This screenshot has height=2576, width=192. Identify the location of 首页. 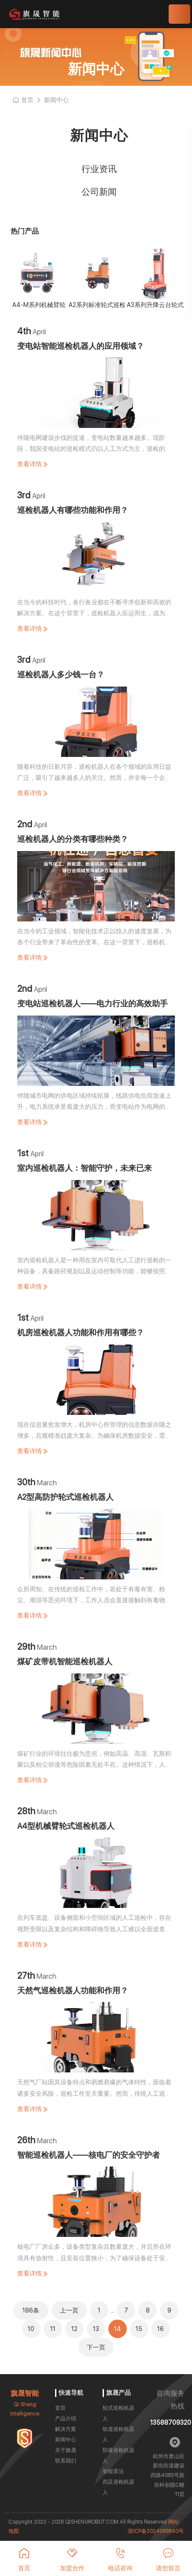
(60, 2408).